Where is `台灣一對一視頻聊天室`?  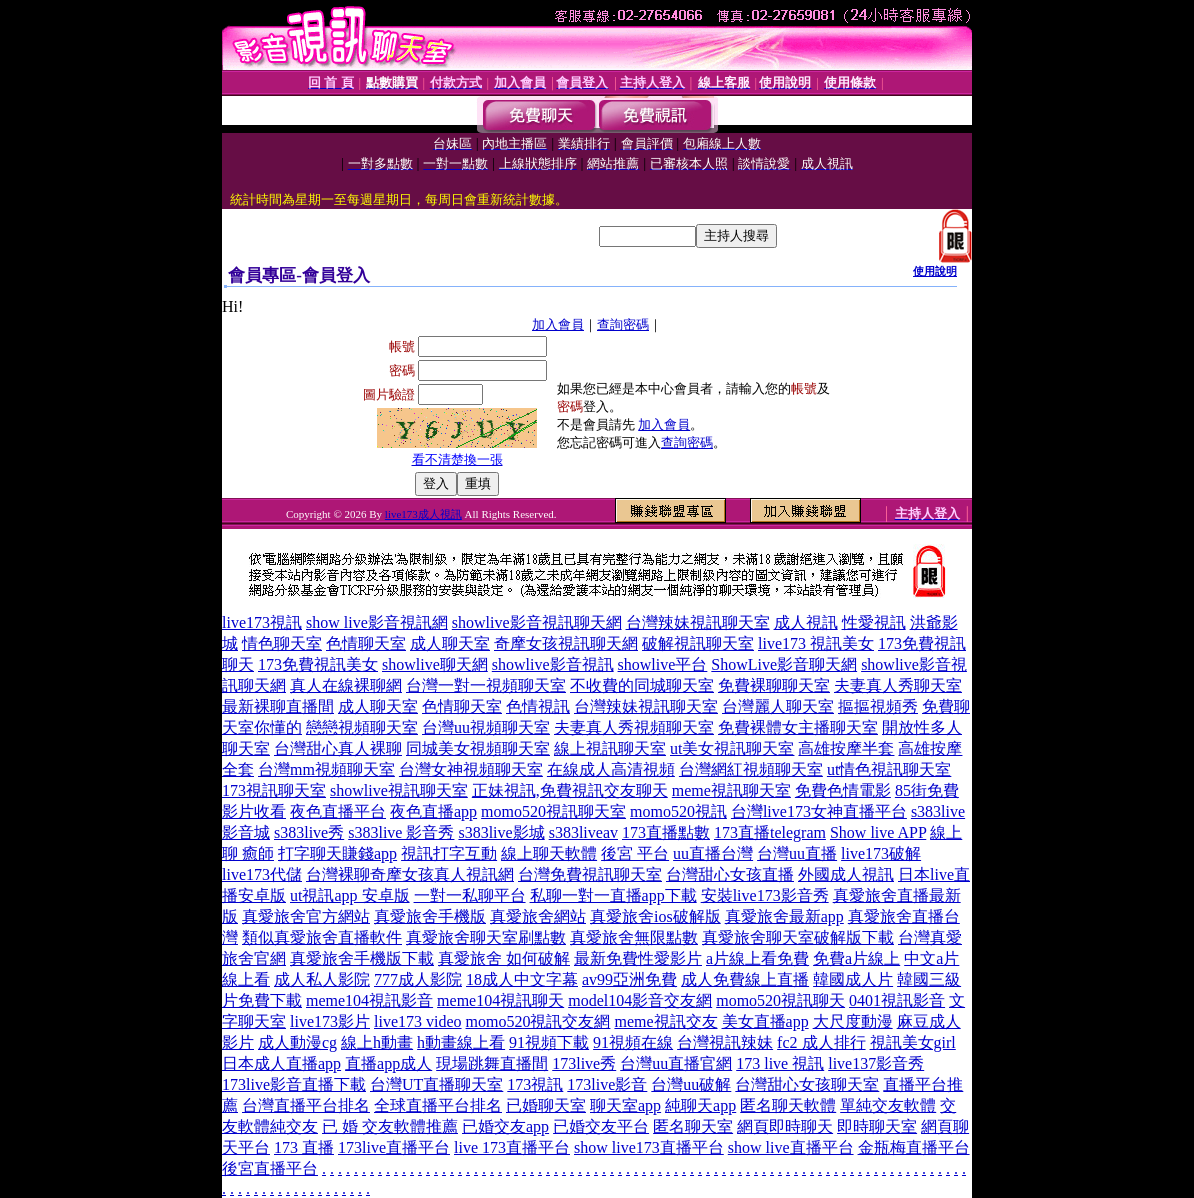
台灣一對一視頻聊天室 is located at coordinates (486, 685).